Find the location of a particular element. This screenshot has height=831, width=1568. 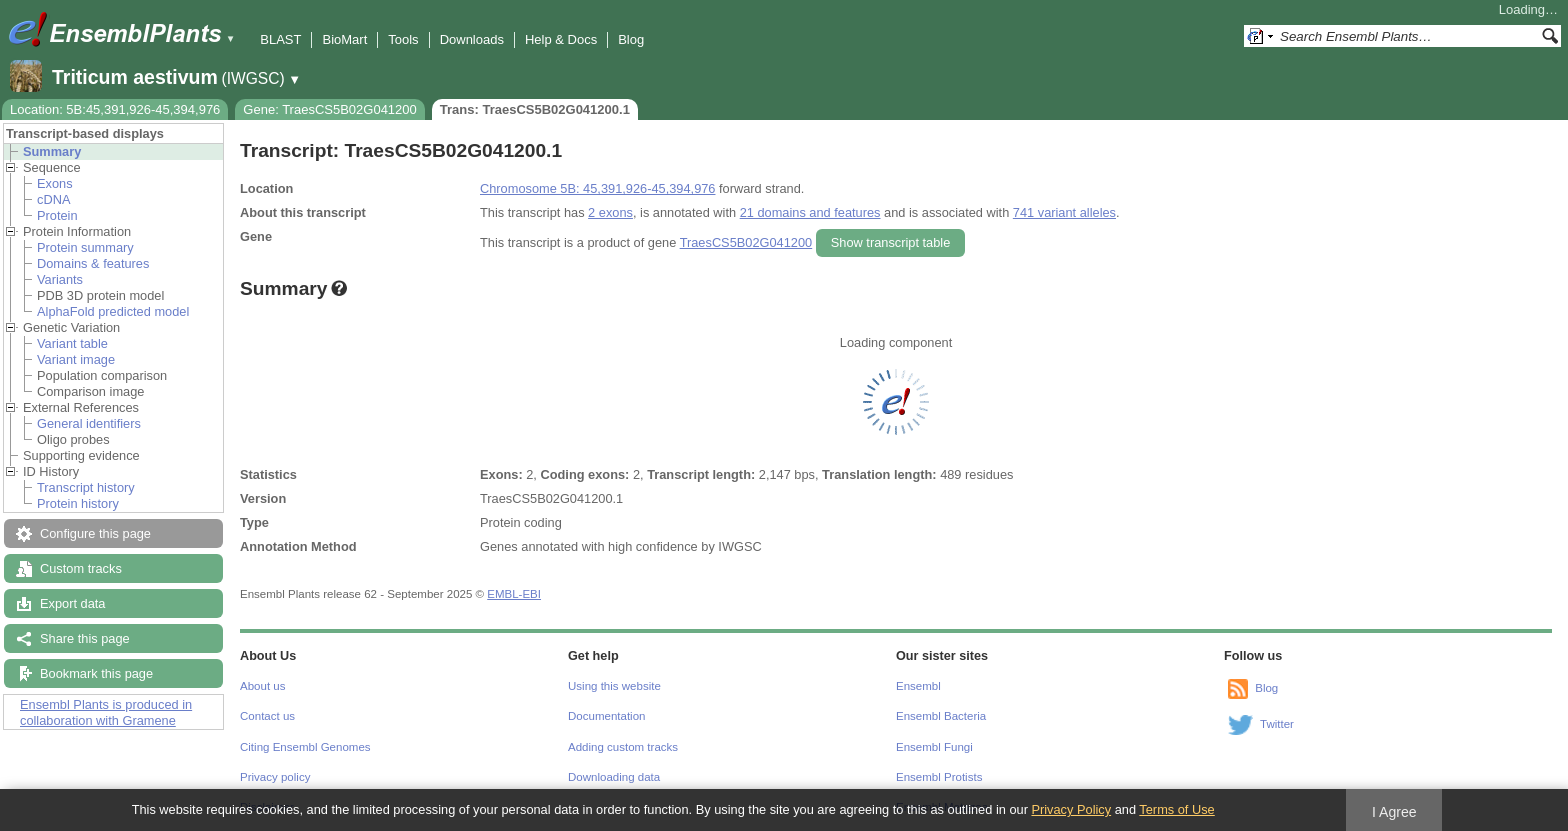

Trans: TraesCS5B02G041200.1 is located at coordinates (535, 109).